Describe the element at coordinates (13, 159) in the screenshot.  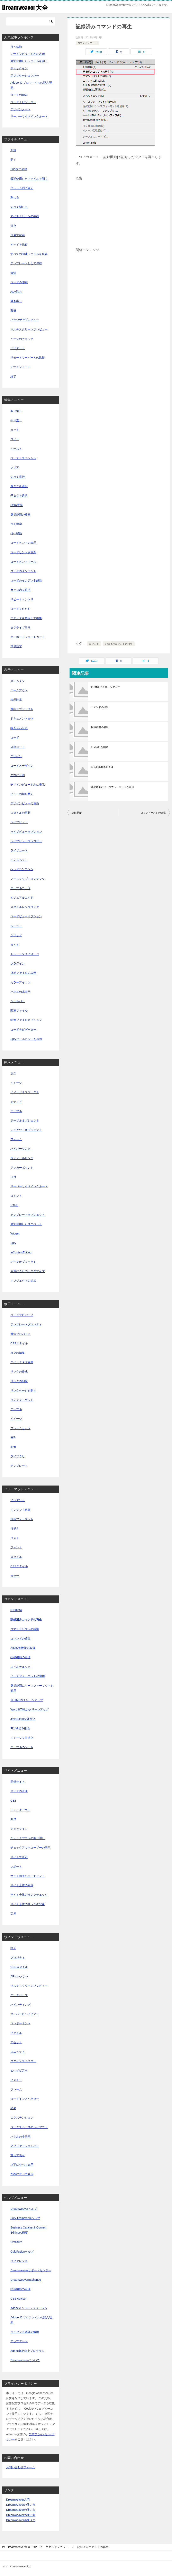
I see `開く` at that location.